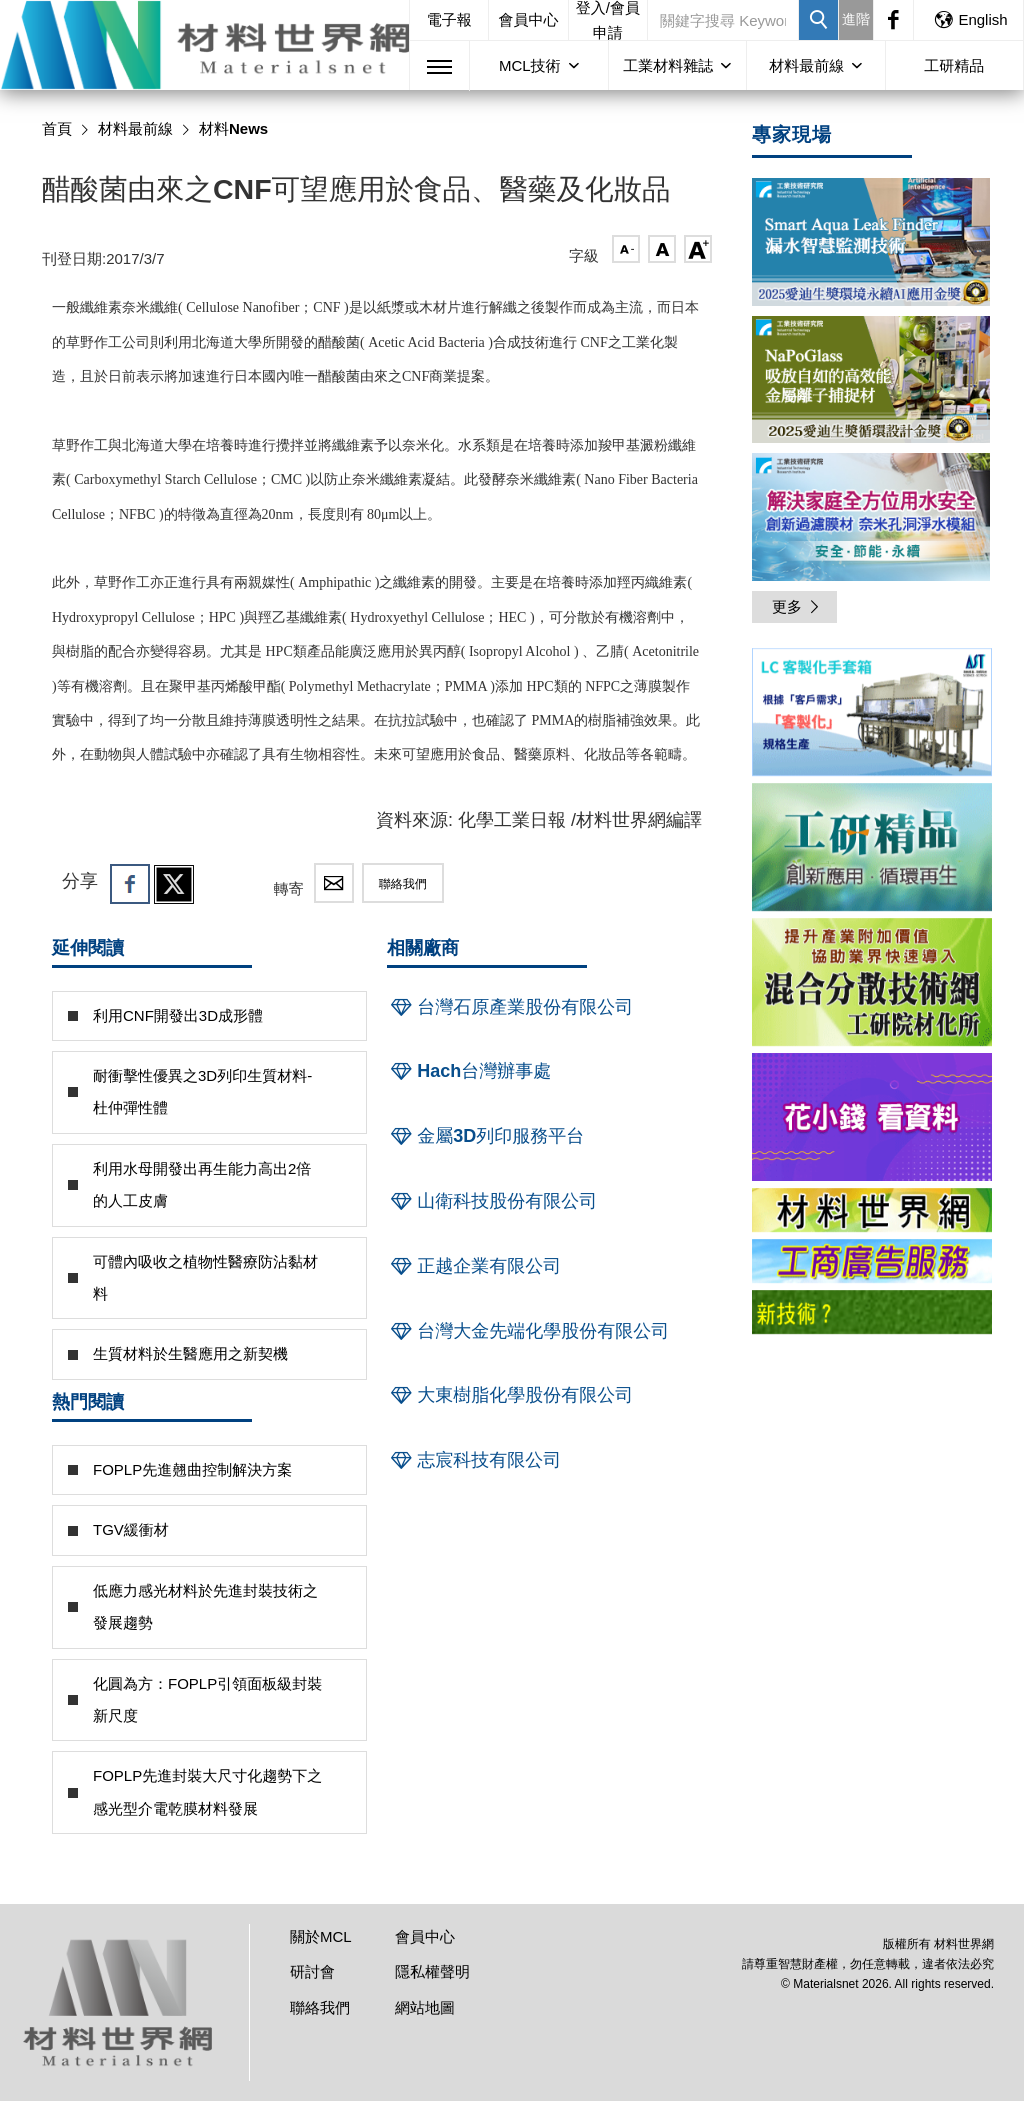 The image size is (1024, 2101). I want to click on 登入/會員申請, so click(608, 20).